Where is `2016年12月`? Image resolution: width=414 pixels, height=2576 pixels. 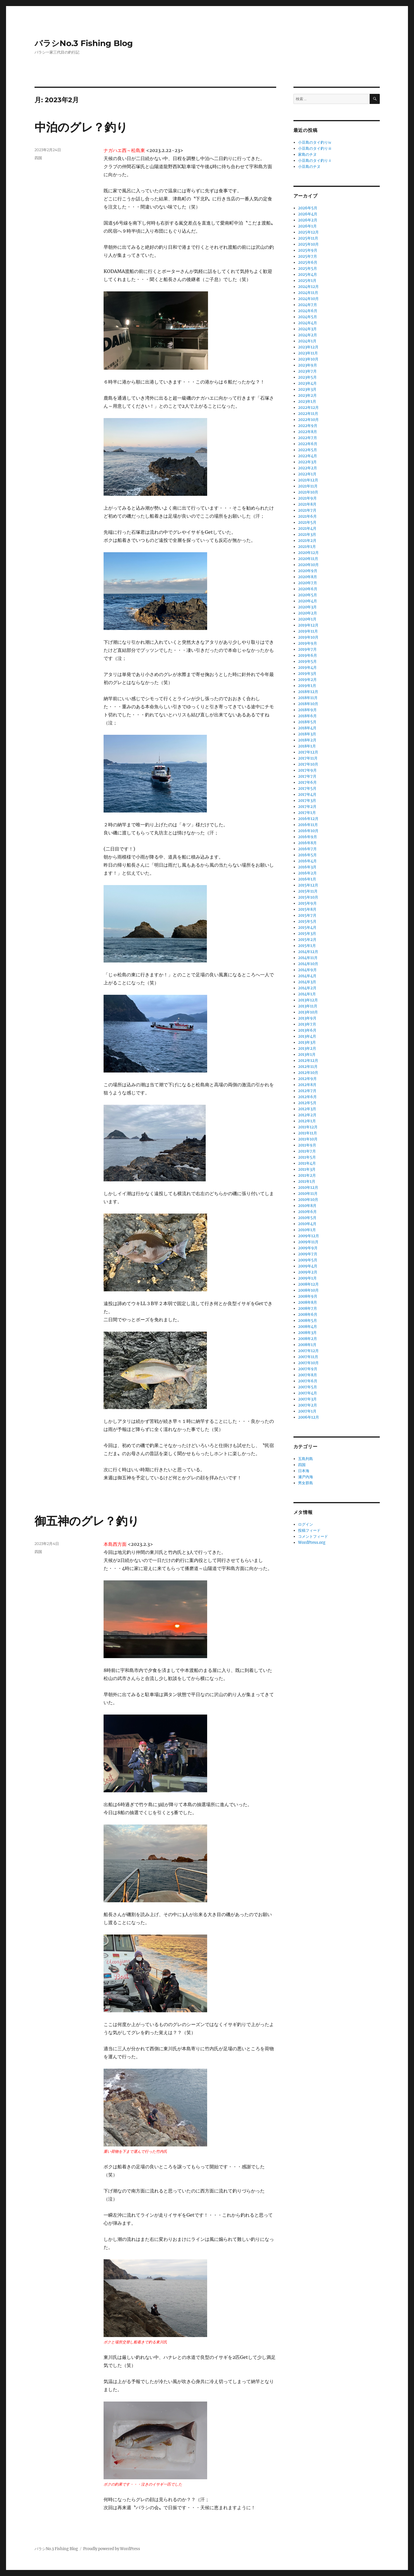
2016年12月 is located at coordinates (308, 818).